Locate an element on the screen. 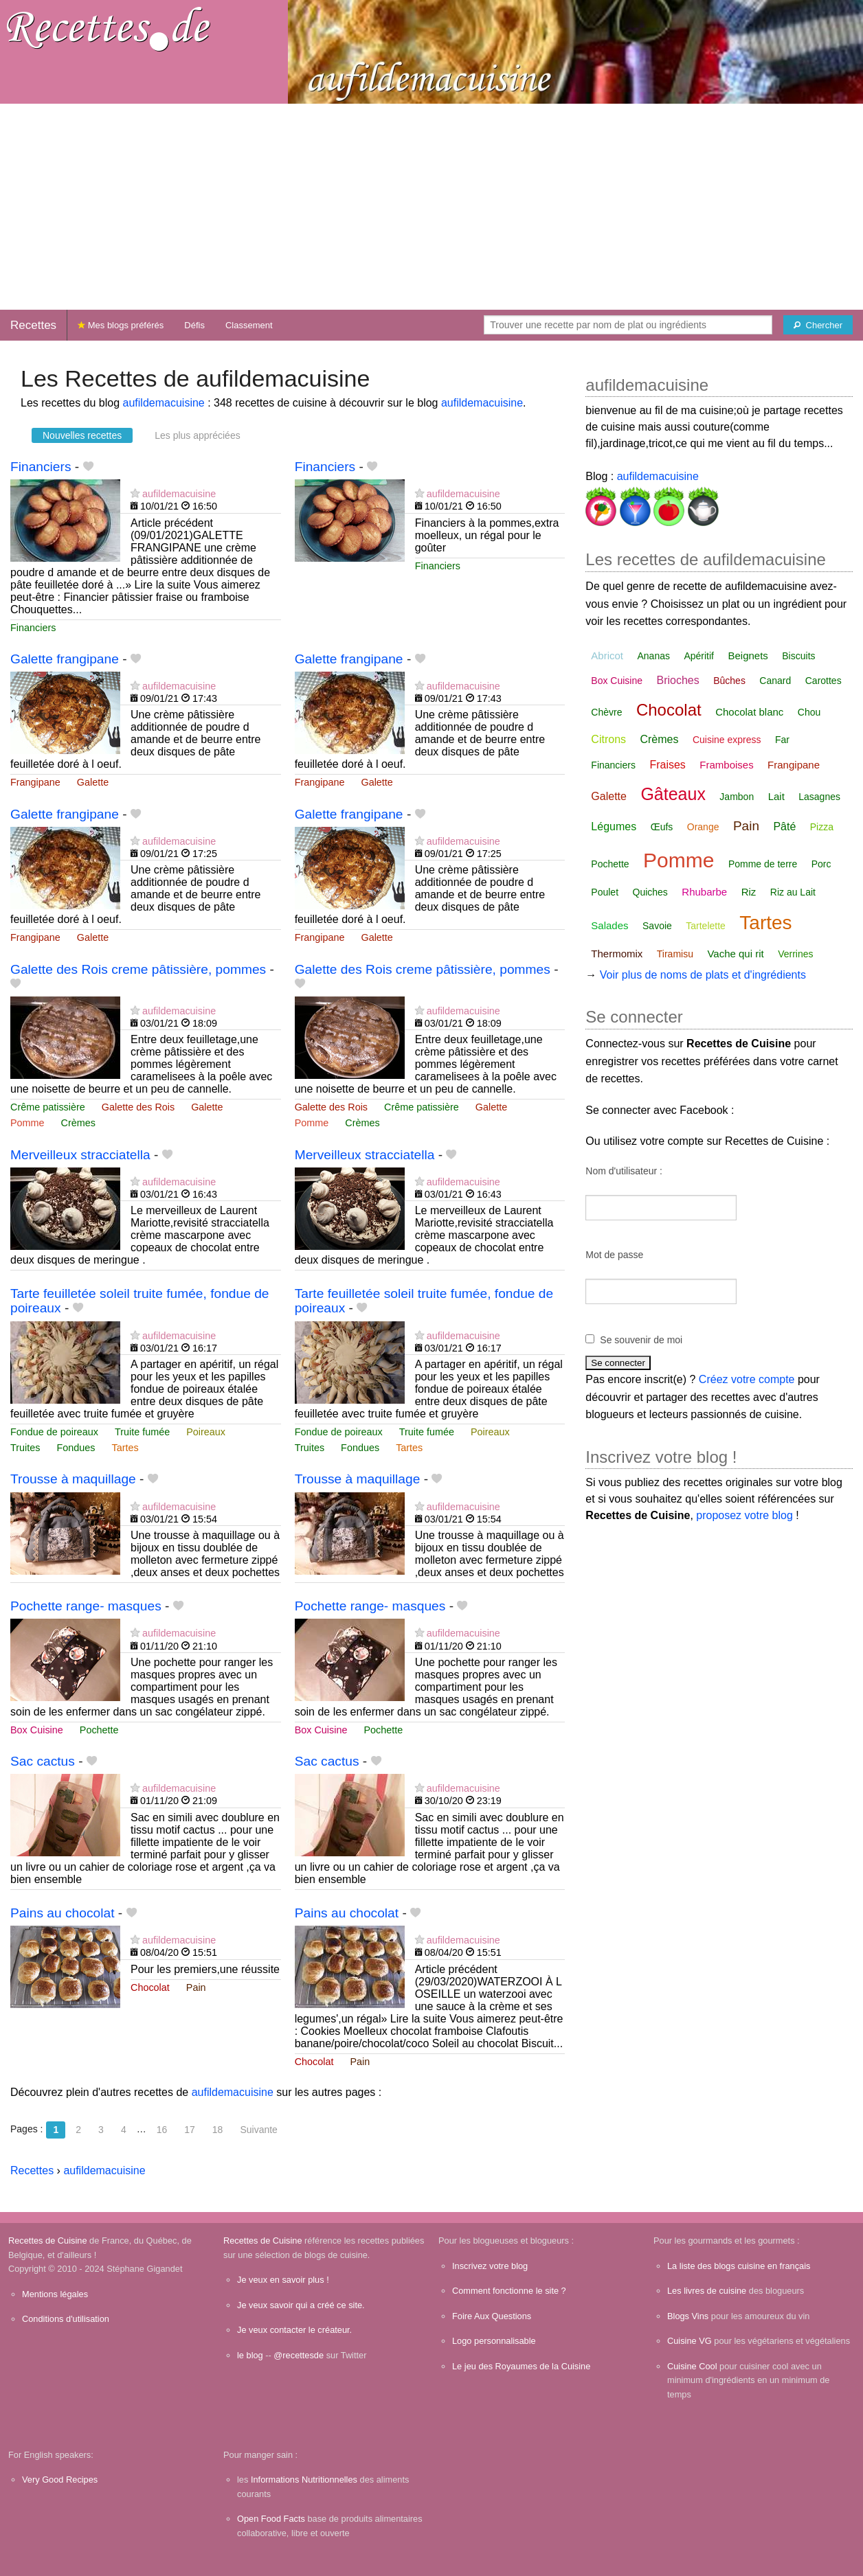 The width and height of the screenshot is (863, 2576). Les livres de cuisine is located at coordinates (706, 2291).